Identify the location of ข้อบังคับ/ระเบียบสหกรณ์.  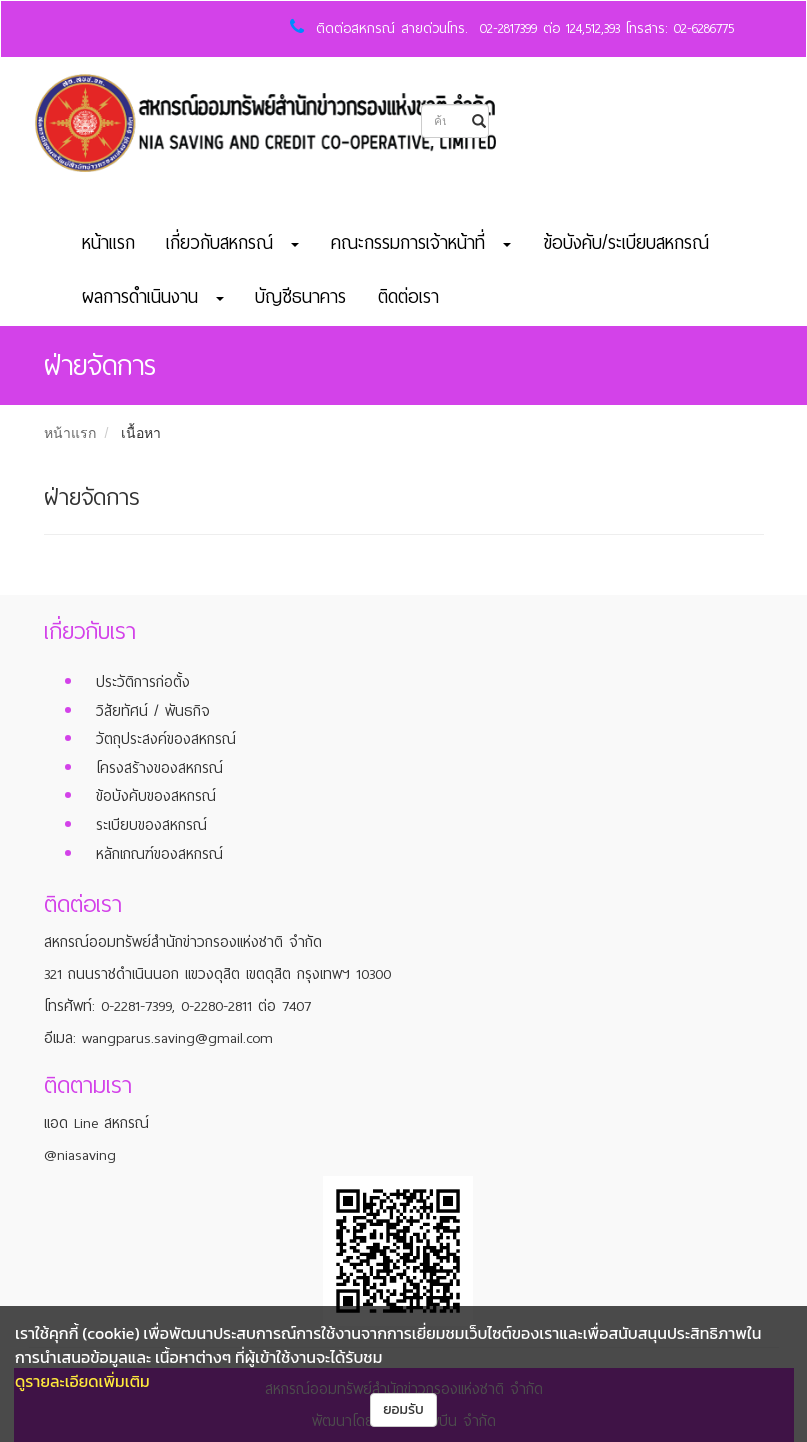
(626, 243).